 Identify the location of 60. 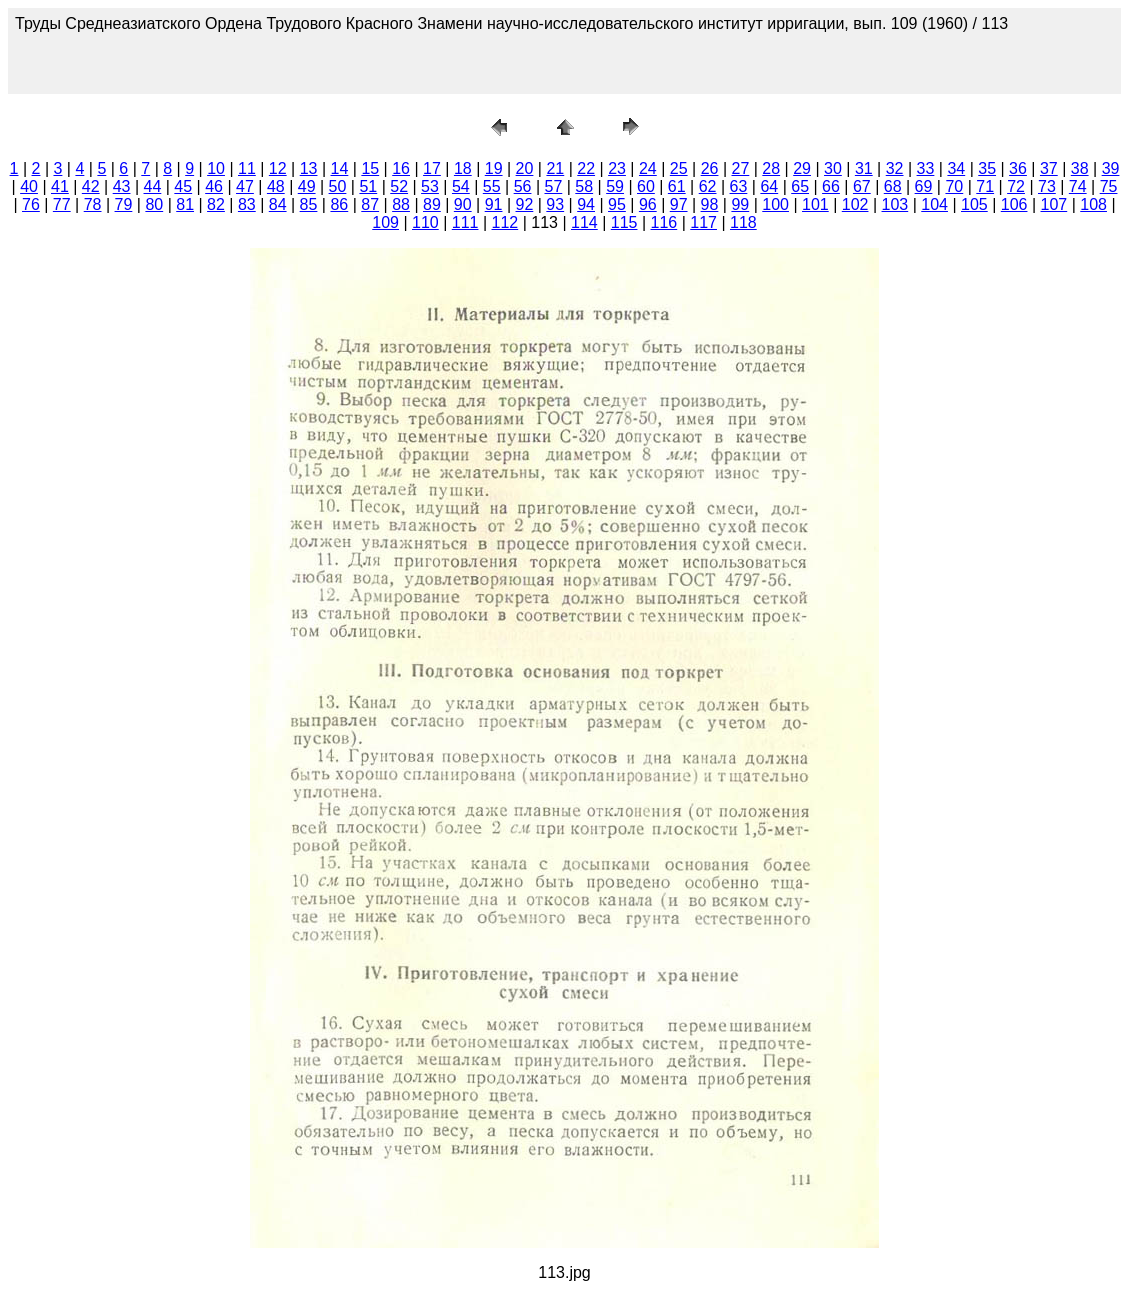
(646, 186).